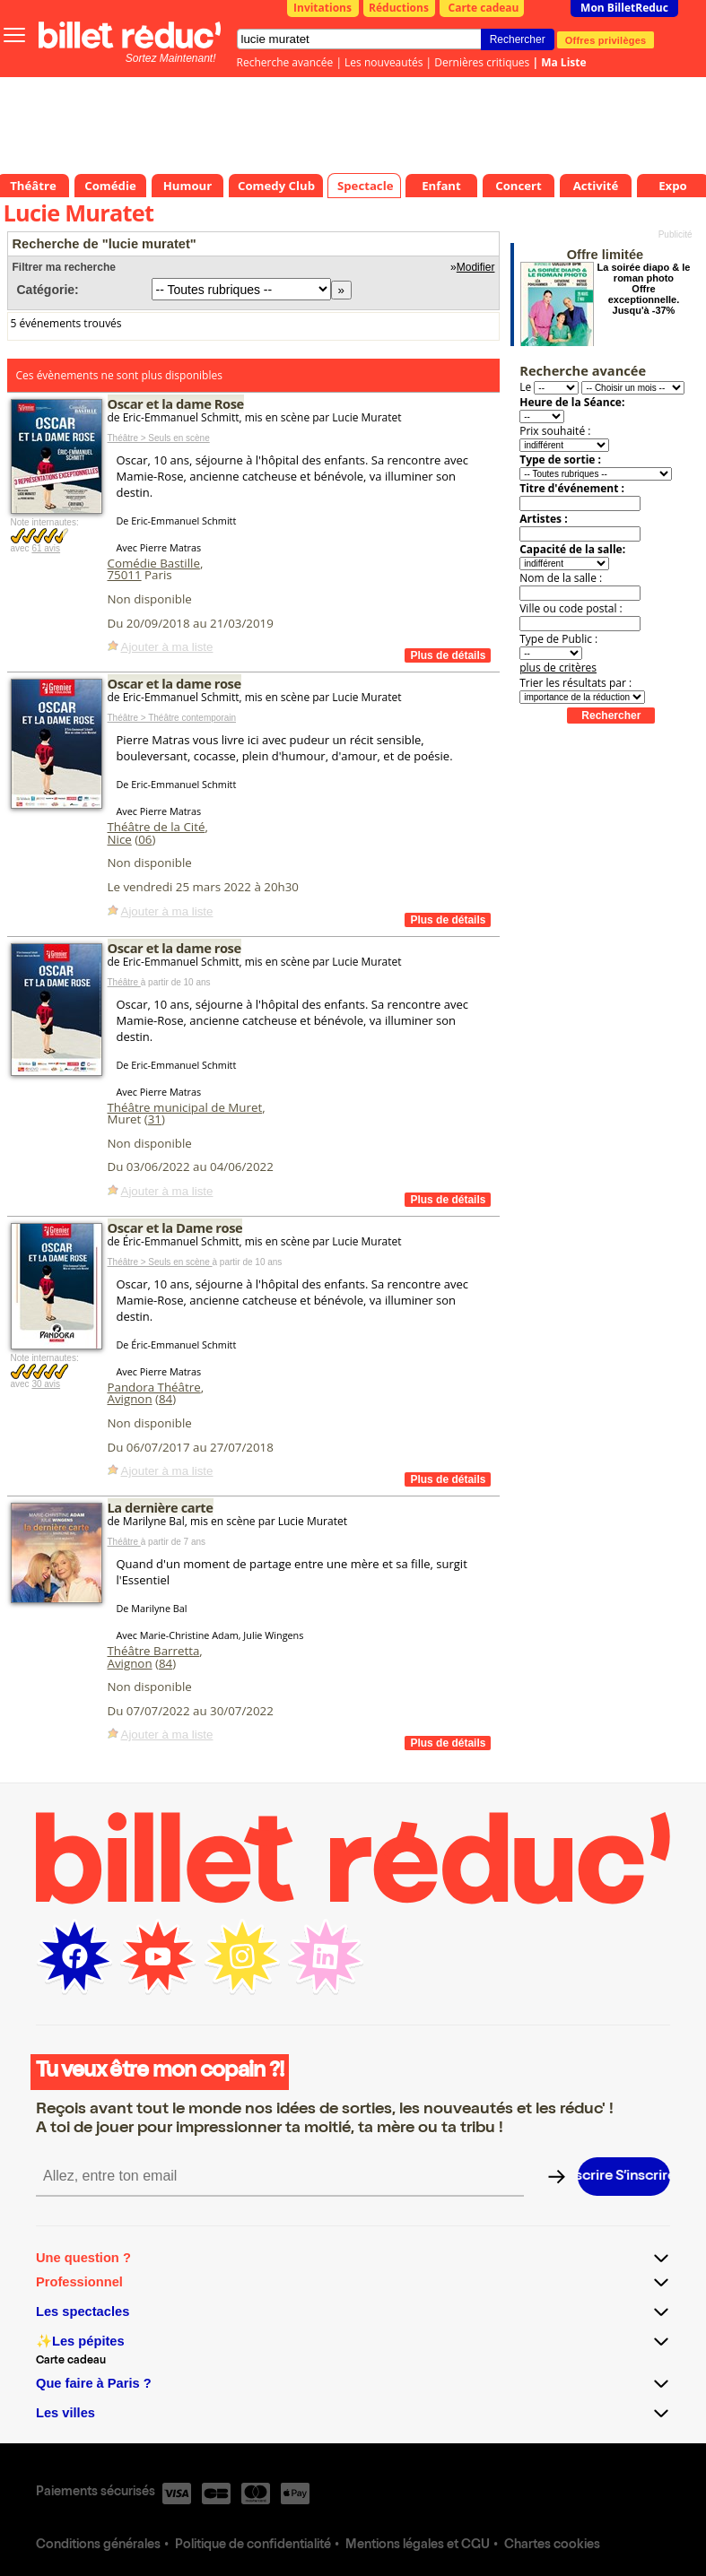 Image resolution: width=706 pixels, height=2576 pixels. I want to click on Nice, so click(120, 839).